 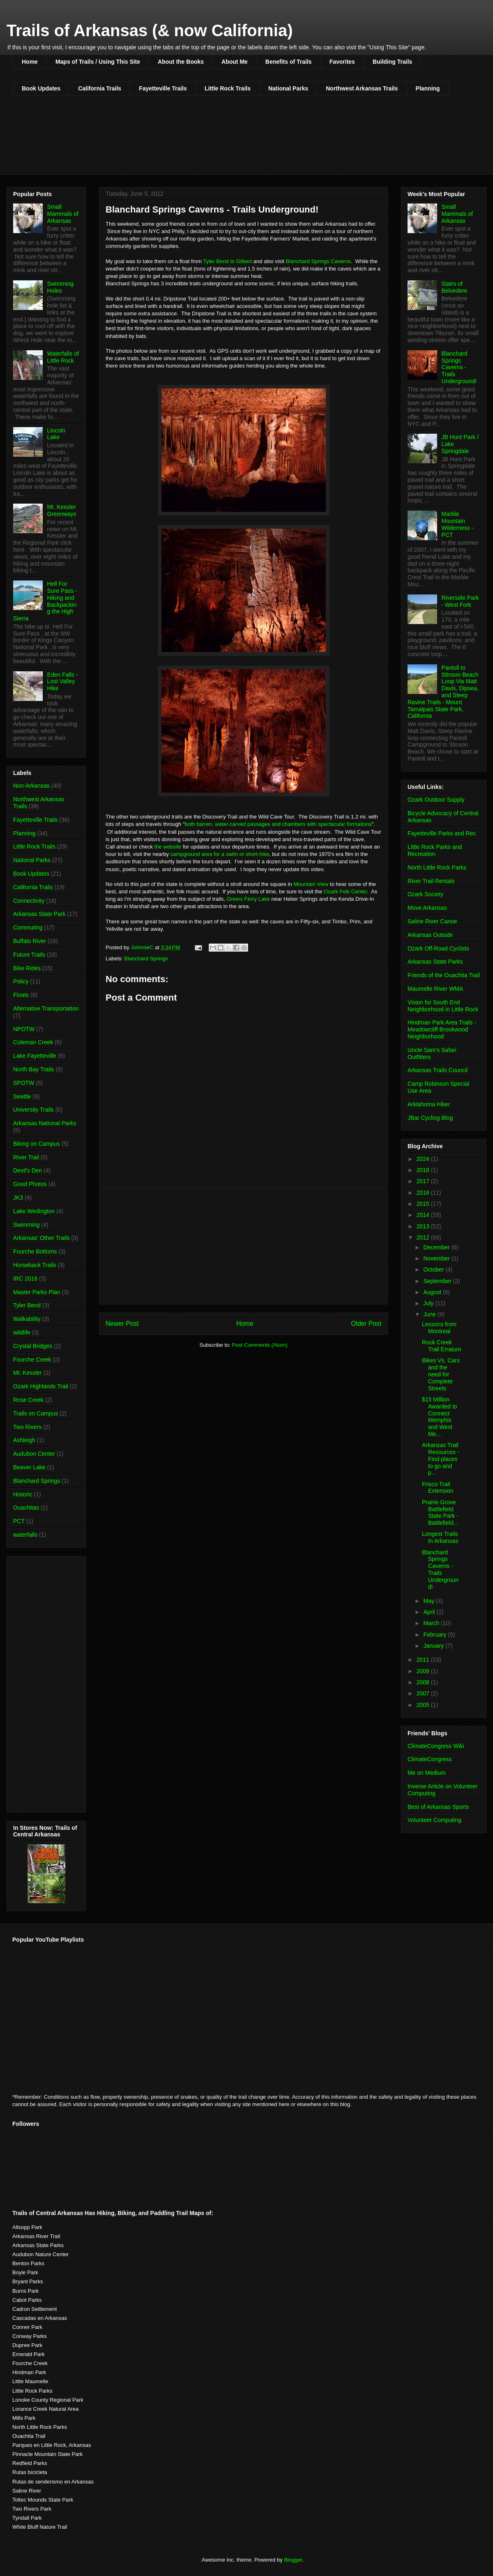 I want to click on Coleman Creek, so click(x=33, y=1042).